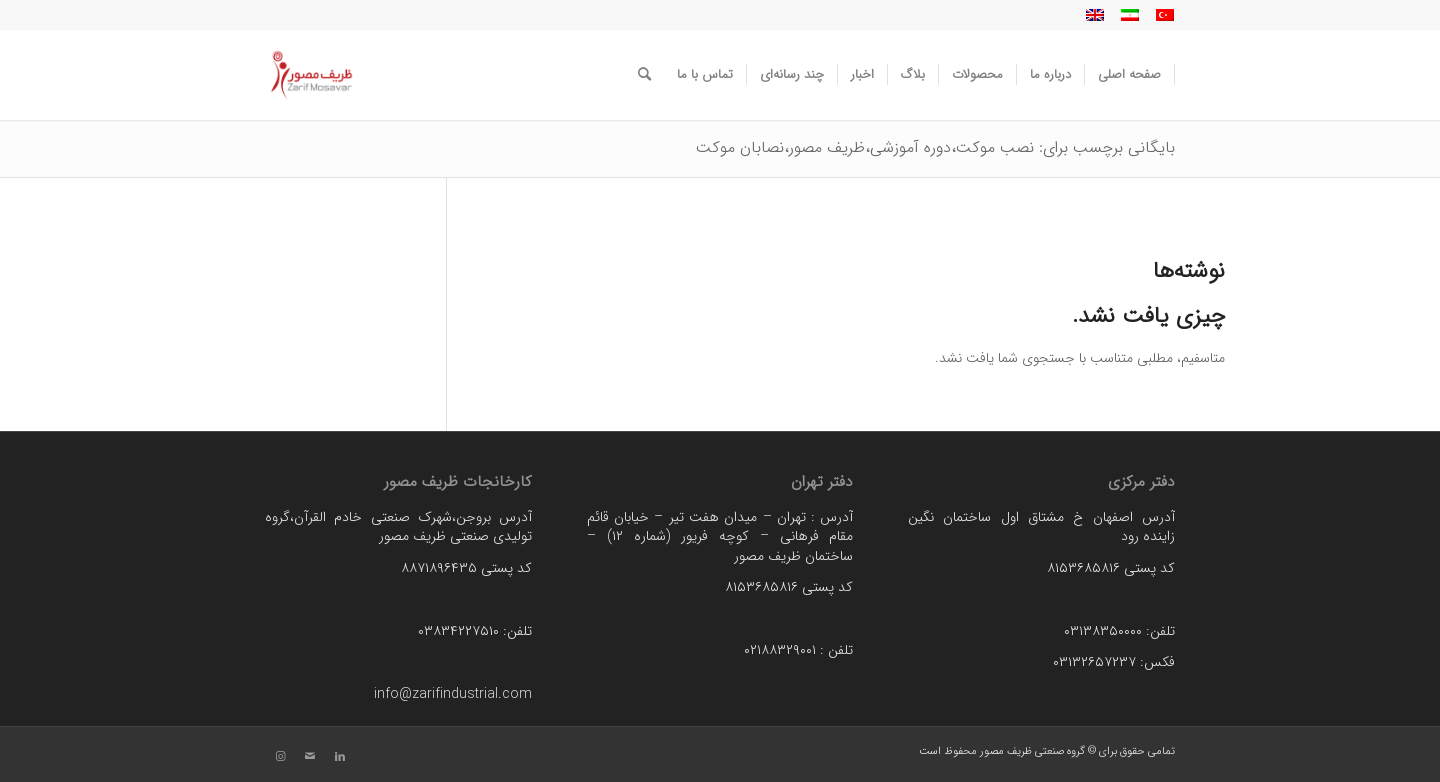  What do you see at coordinates (935, 147) in the screenshot?
I see `بایگانی برچسب برای: نصب موکت،دوره آموزشی،ظریف مصور،نصابان موکت` at bounding box center [935, 147].